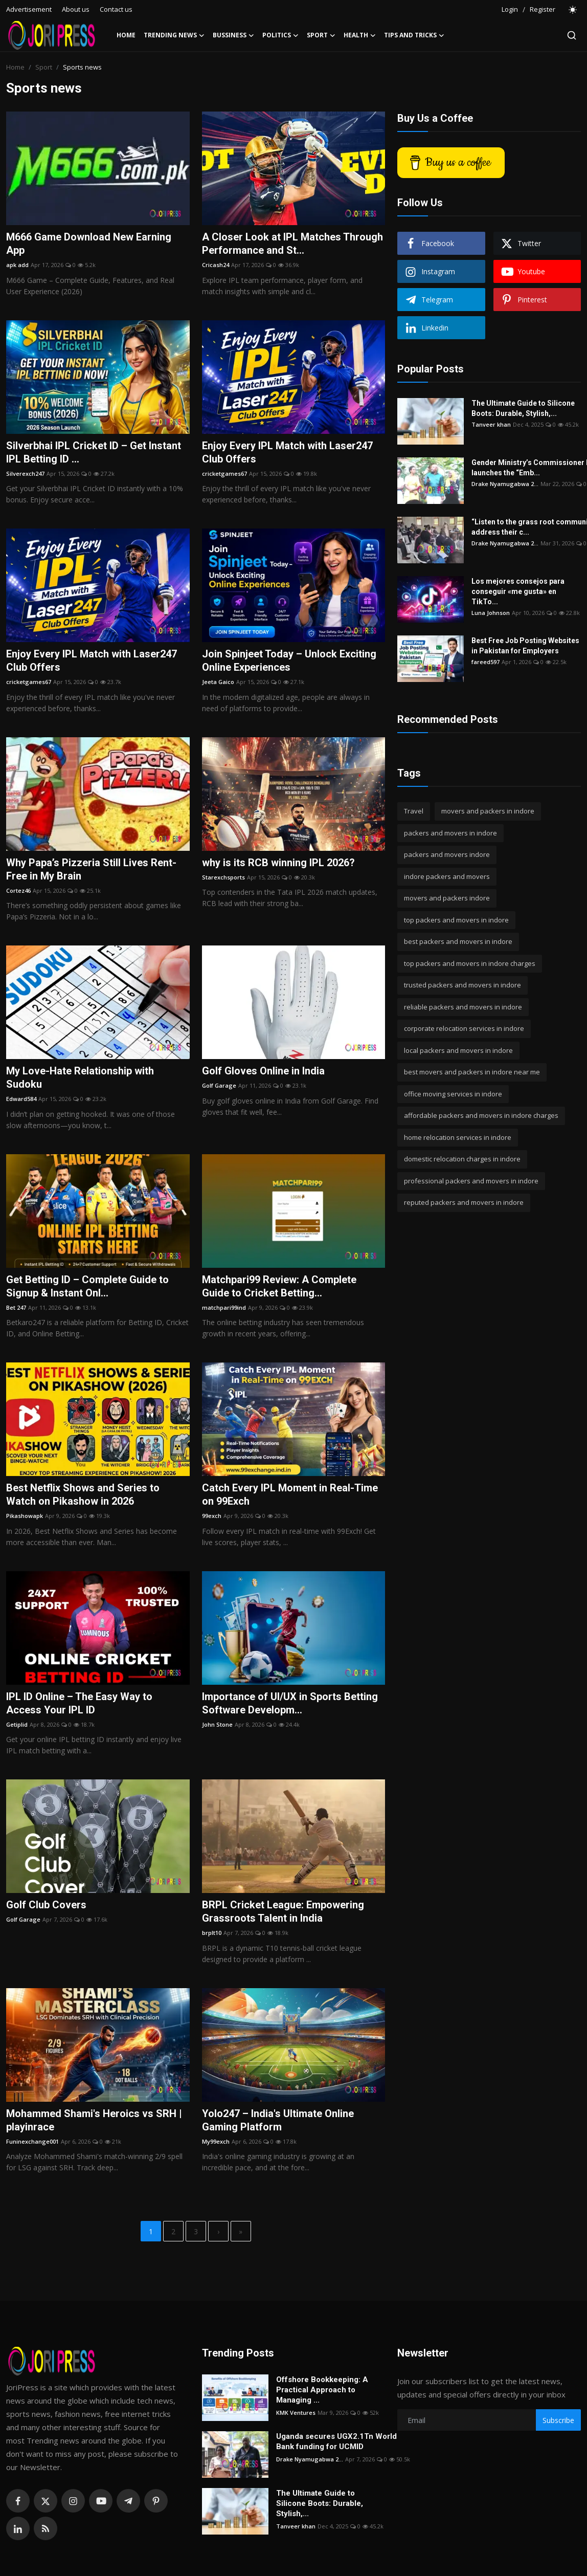 Image resolution: width=587 pixels, height=2576 pixels. I want to click on [next], so click(218, 2231).